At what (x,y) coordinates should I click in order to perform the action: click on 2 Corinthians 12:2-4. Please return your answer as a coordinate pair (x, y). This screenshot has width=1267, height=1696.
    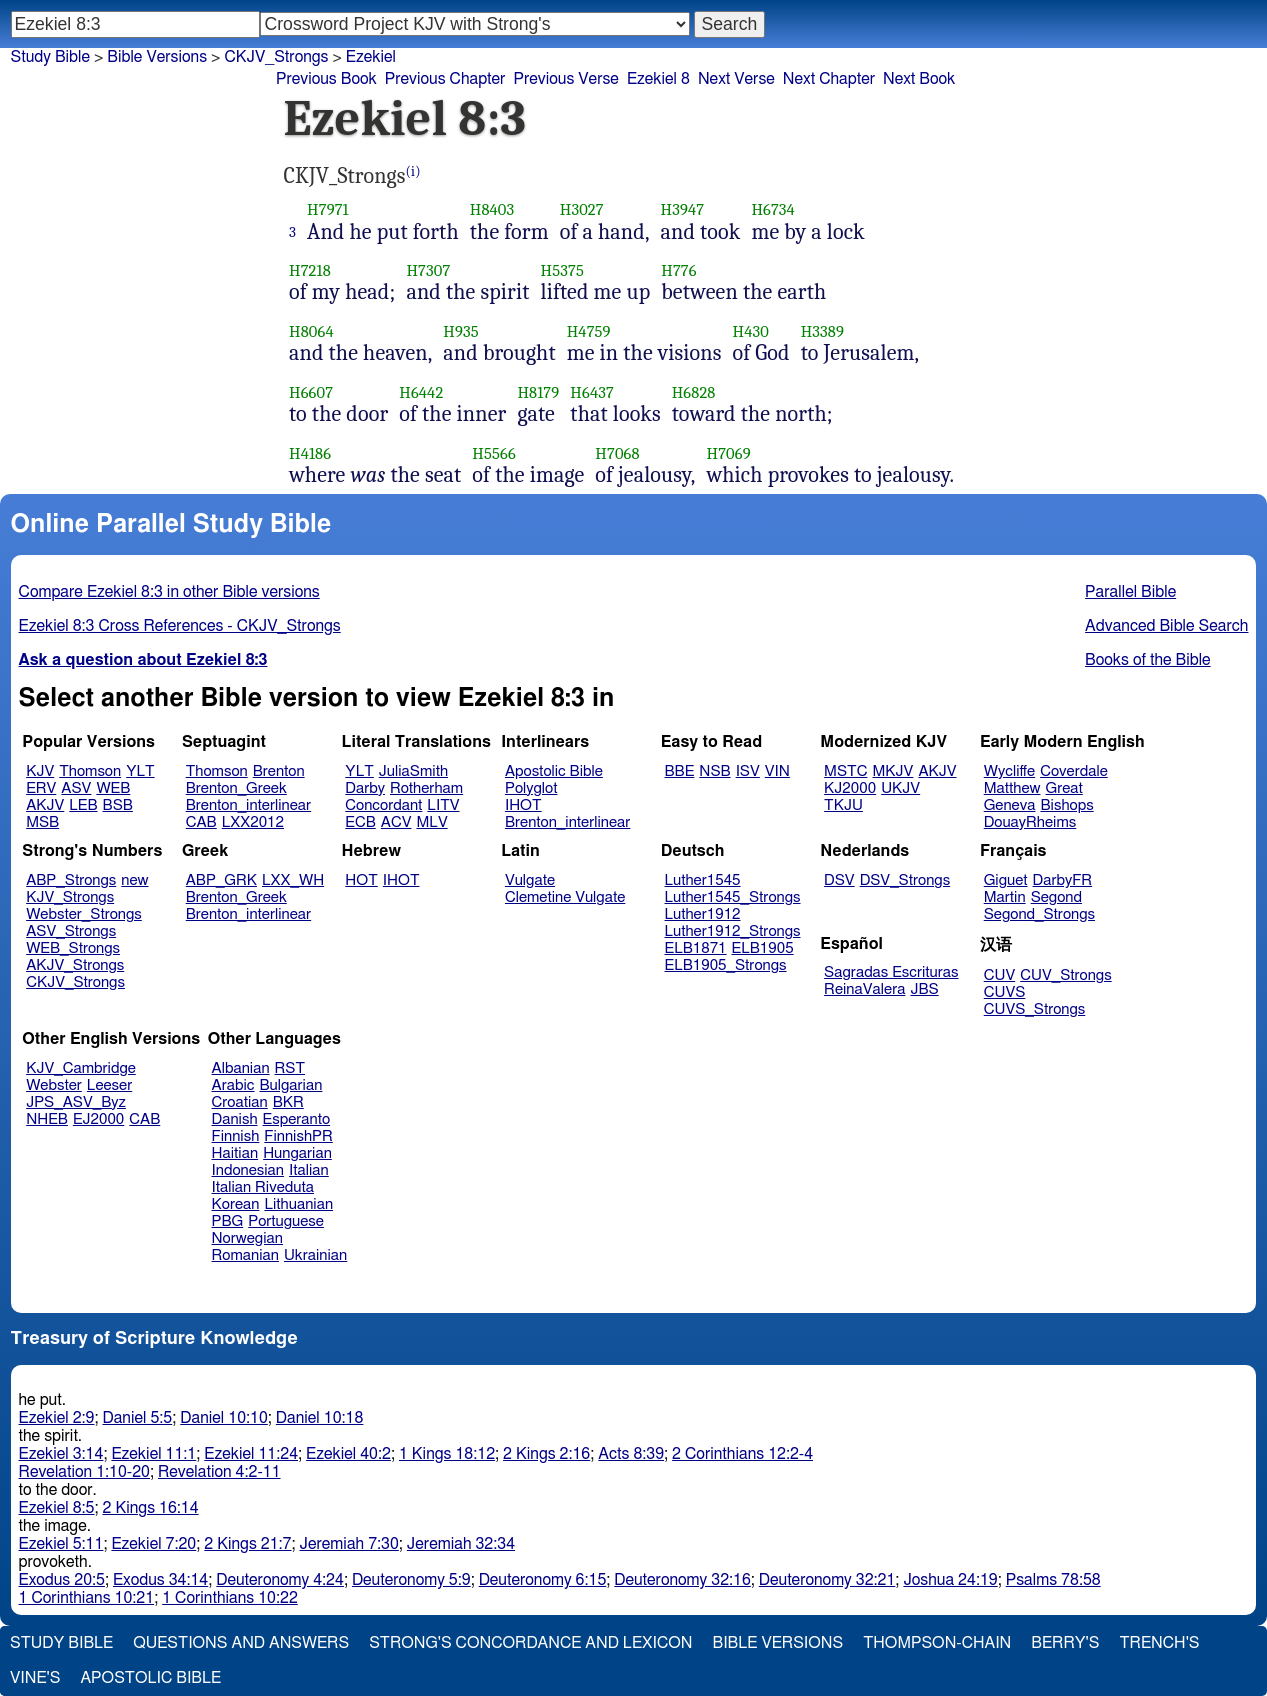
    Looking at the image, I should click on (742, 1454).